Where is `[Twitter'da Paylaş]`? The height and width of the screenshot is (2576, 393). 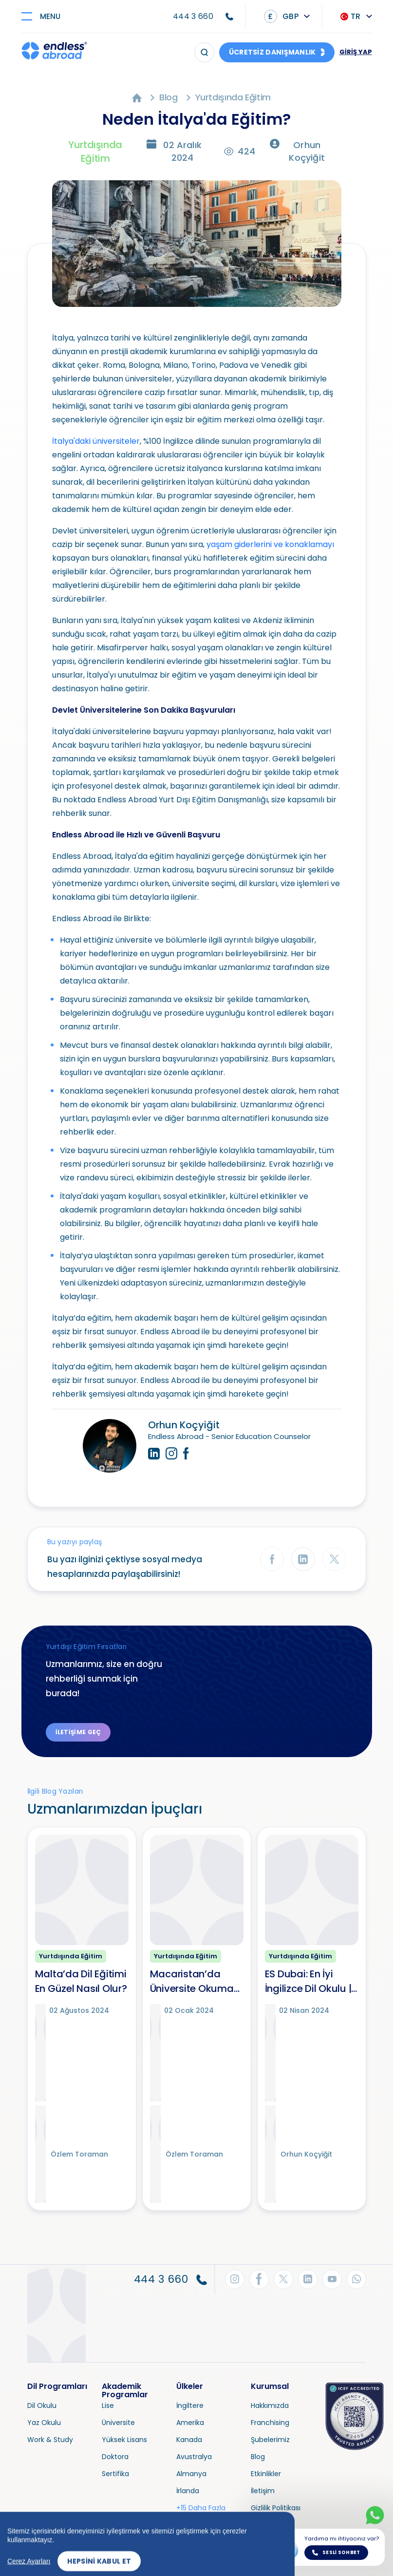 [Twitter'da Paylaş] is located at coordinates (334, 1559).